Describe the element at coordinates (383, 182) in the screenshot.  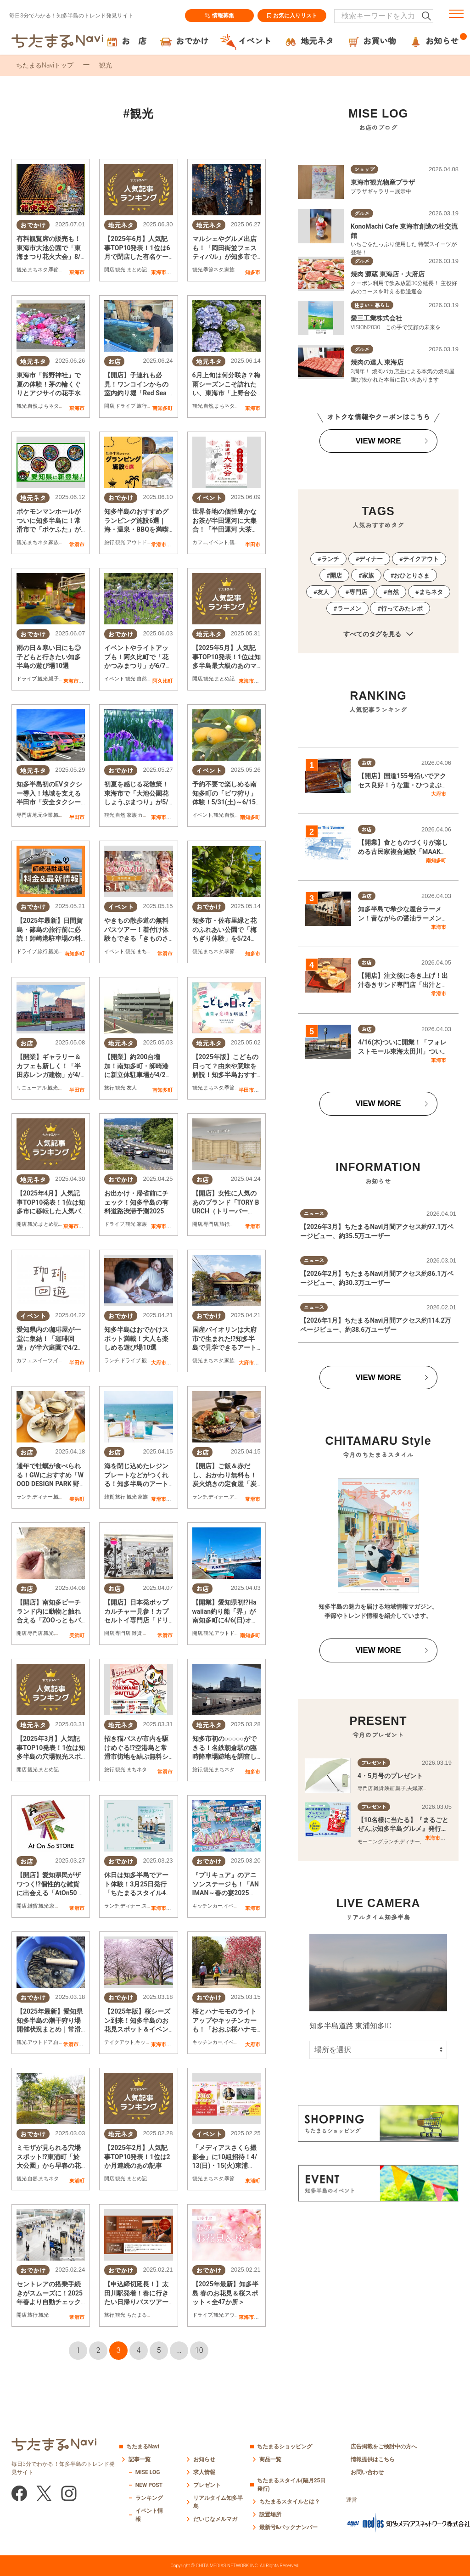
I see `東海市観光物産プラザ` at that location.